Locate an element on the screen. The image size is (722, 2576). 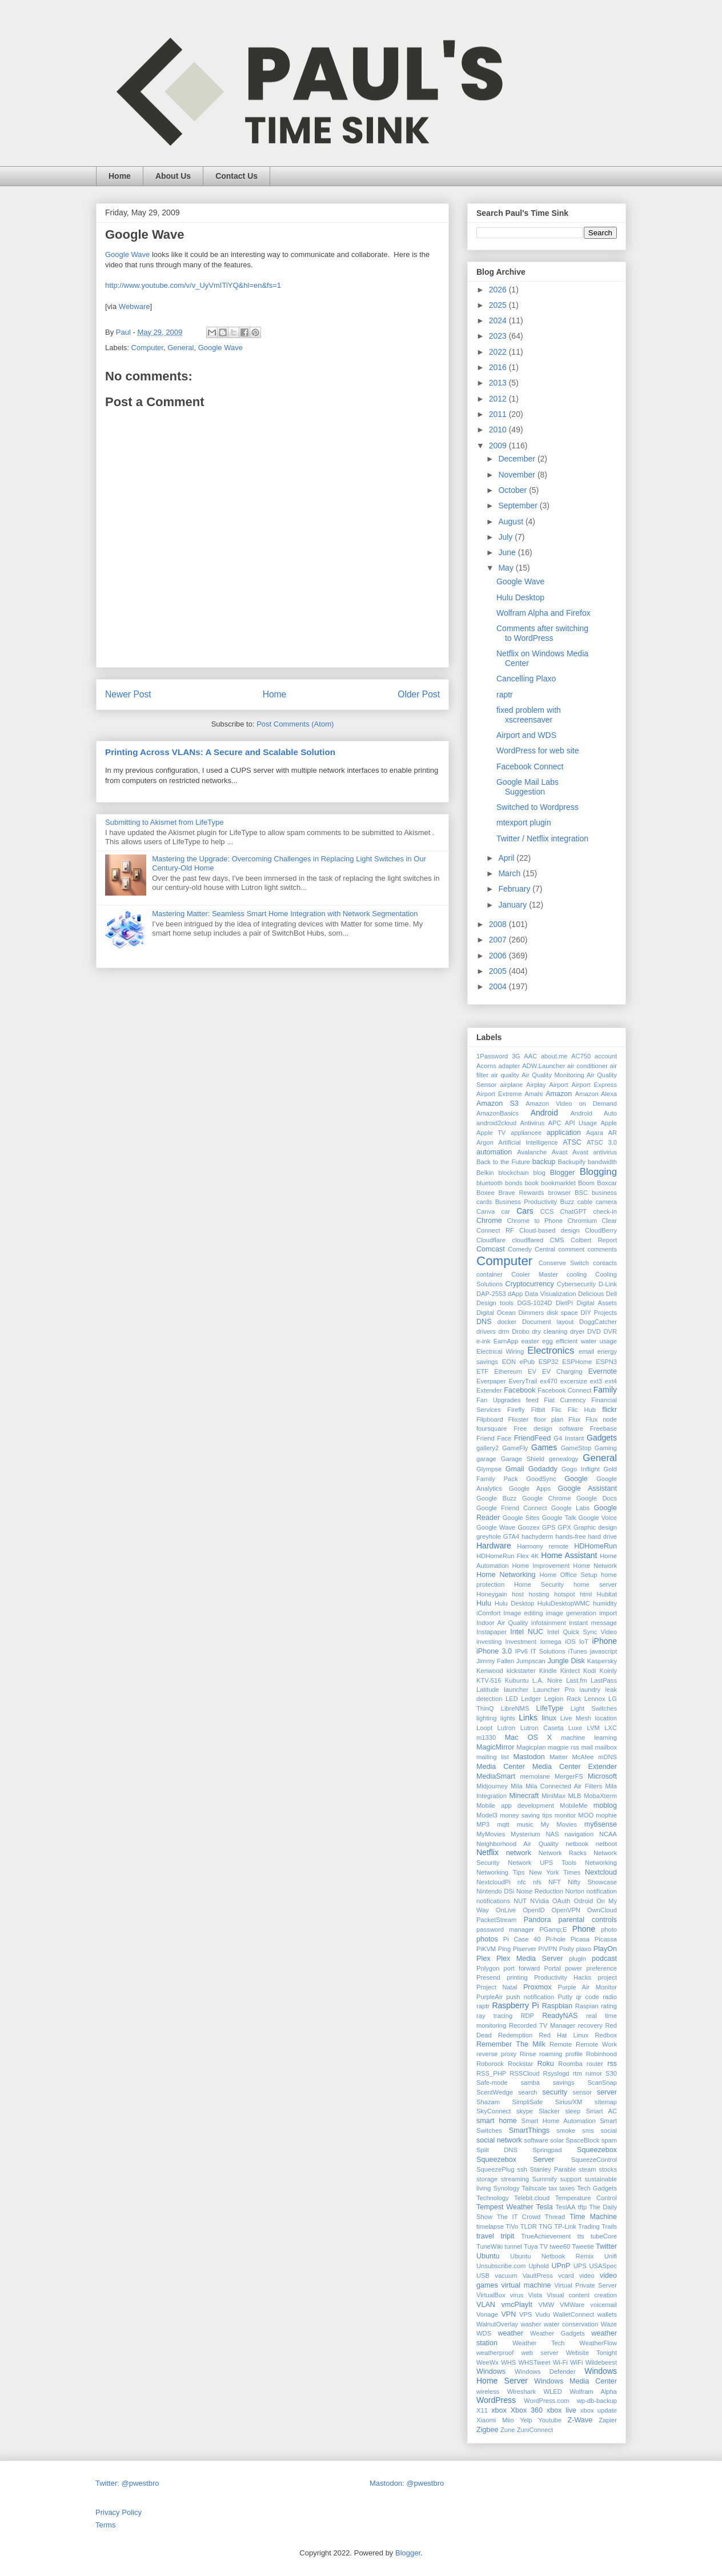
Home Improvement is located at coordinates (540, 1565).